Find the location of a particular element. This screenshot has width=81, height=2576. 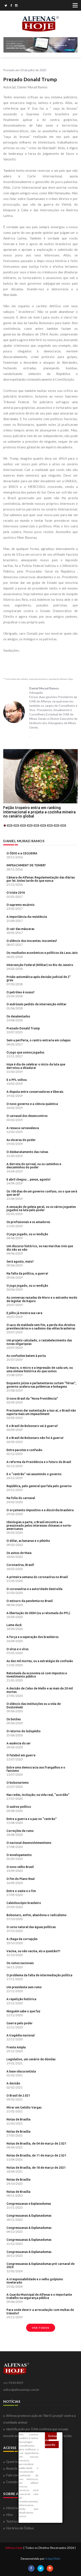

O bolsonarismo is located at coordinates (17, 1782).